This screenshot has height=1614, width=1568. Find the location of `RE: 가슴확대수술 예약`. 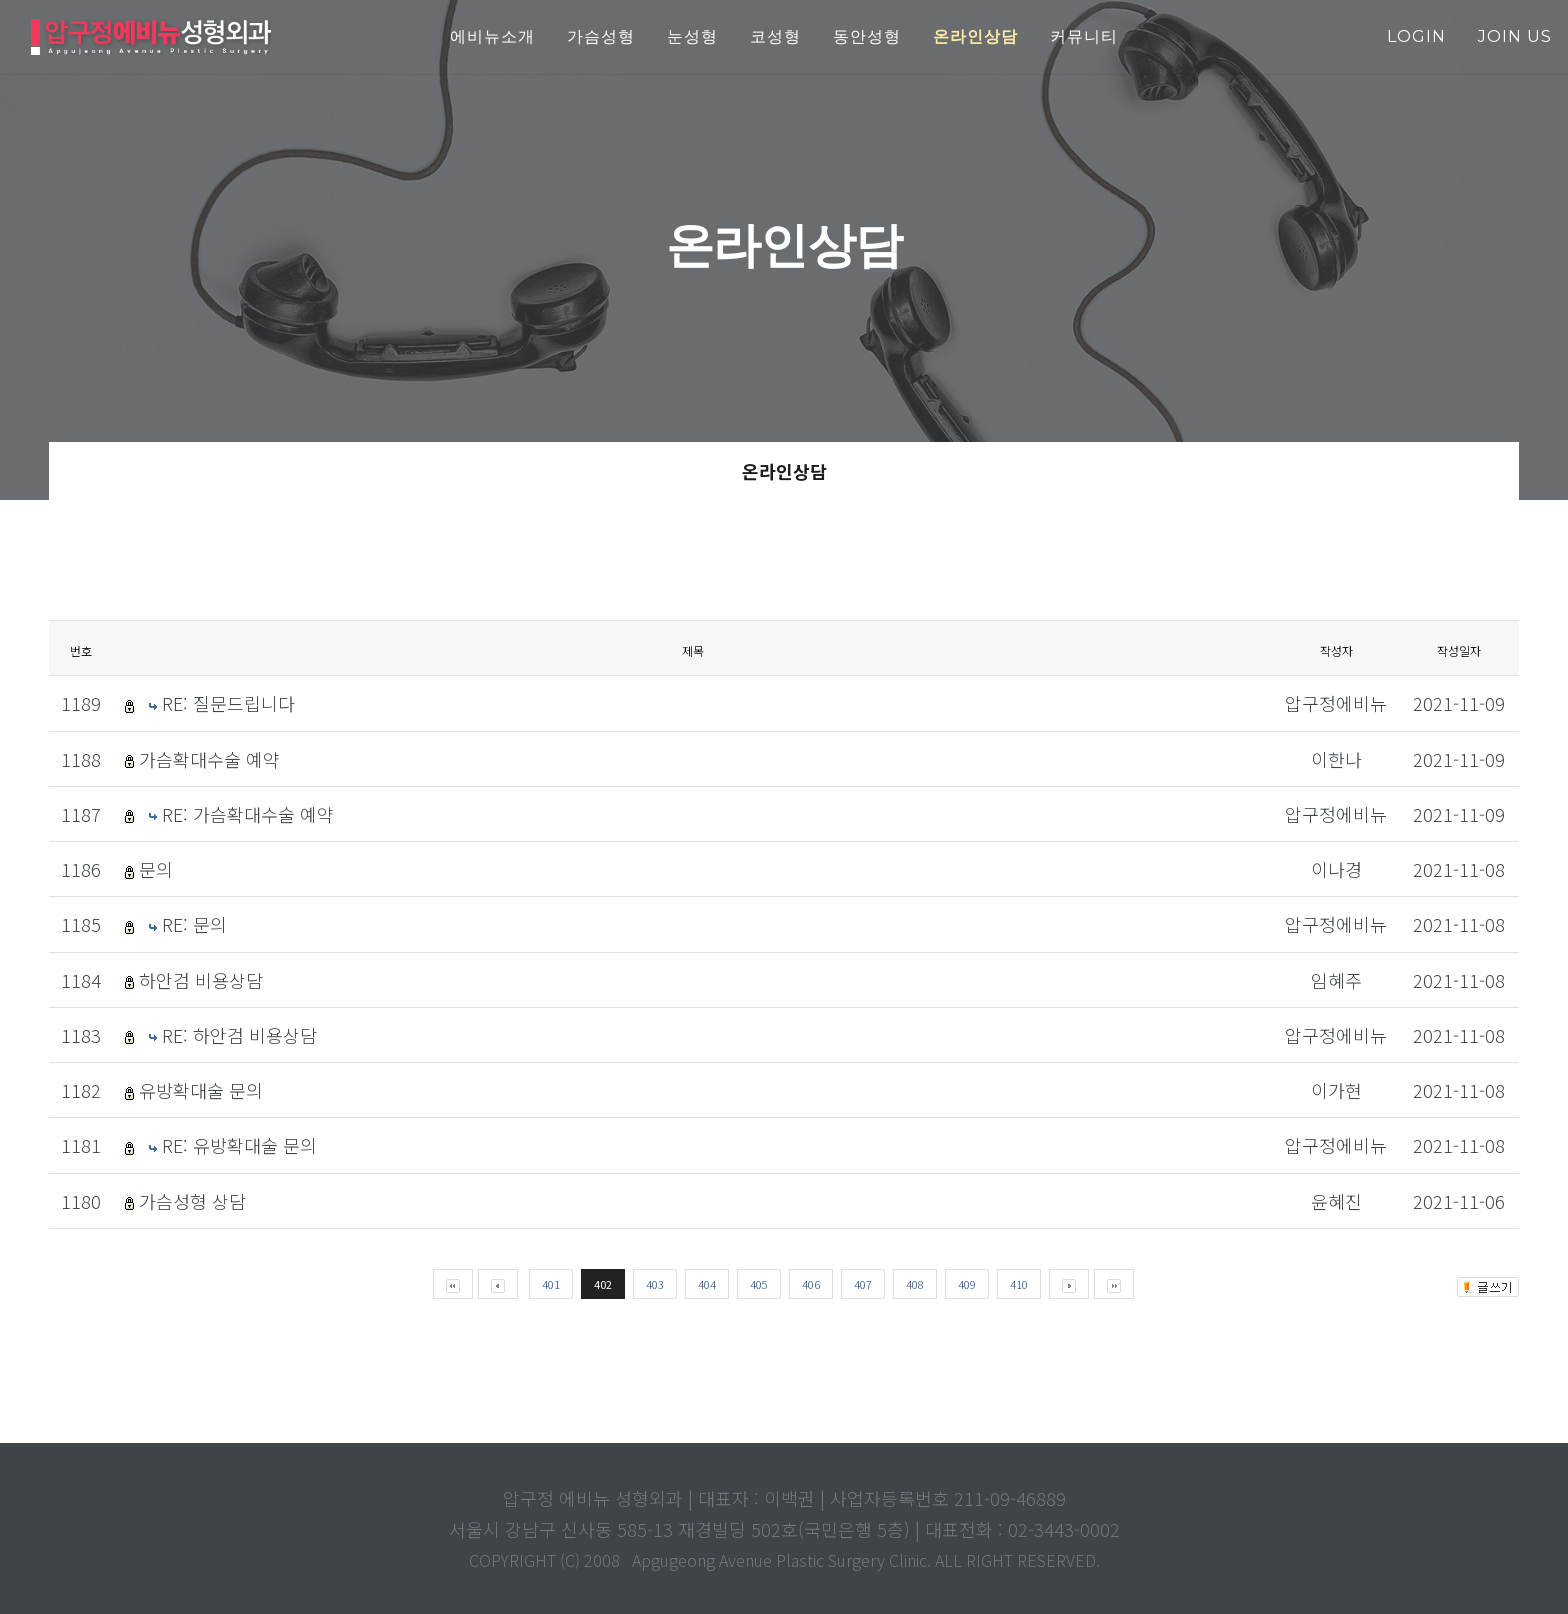

RE: 가슴확대수술 예약 is located at coordinates (248, 814).